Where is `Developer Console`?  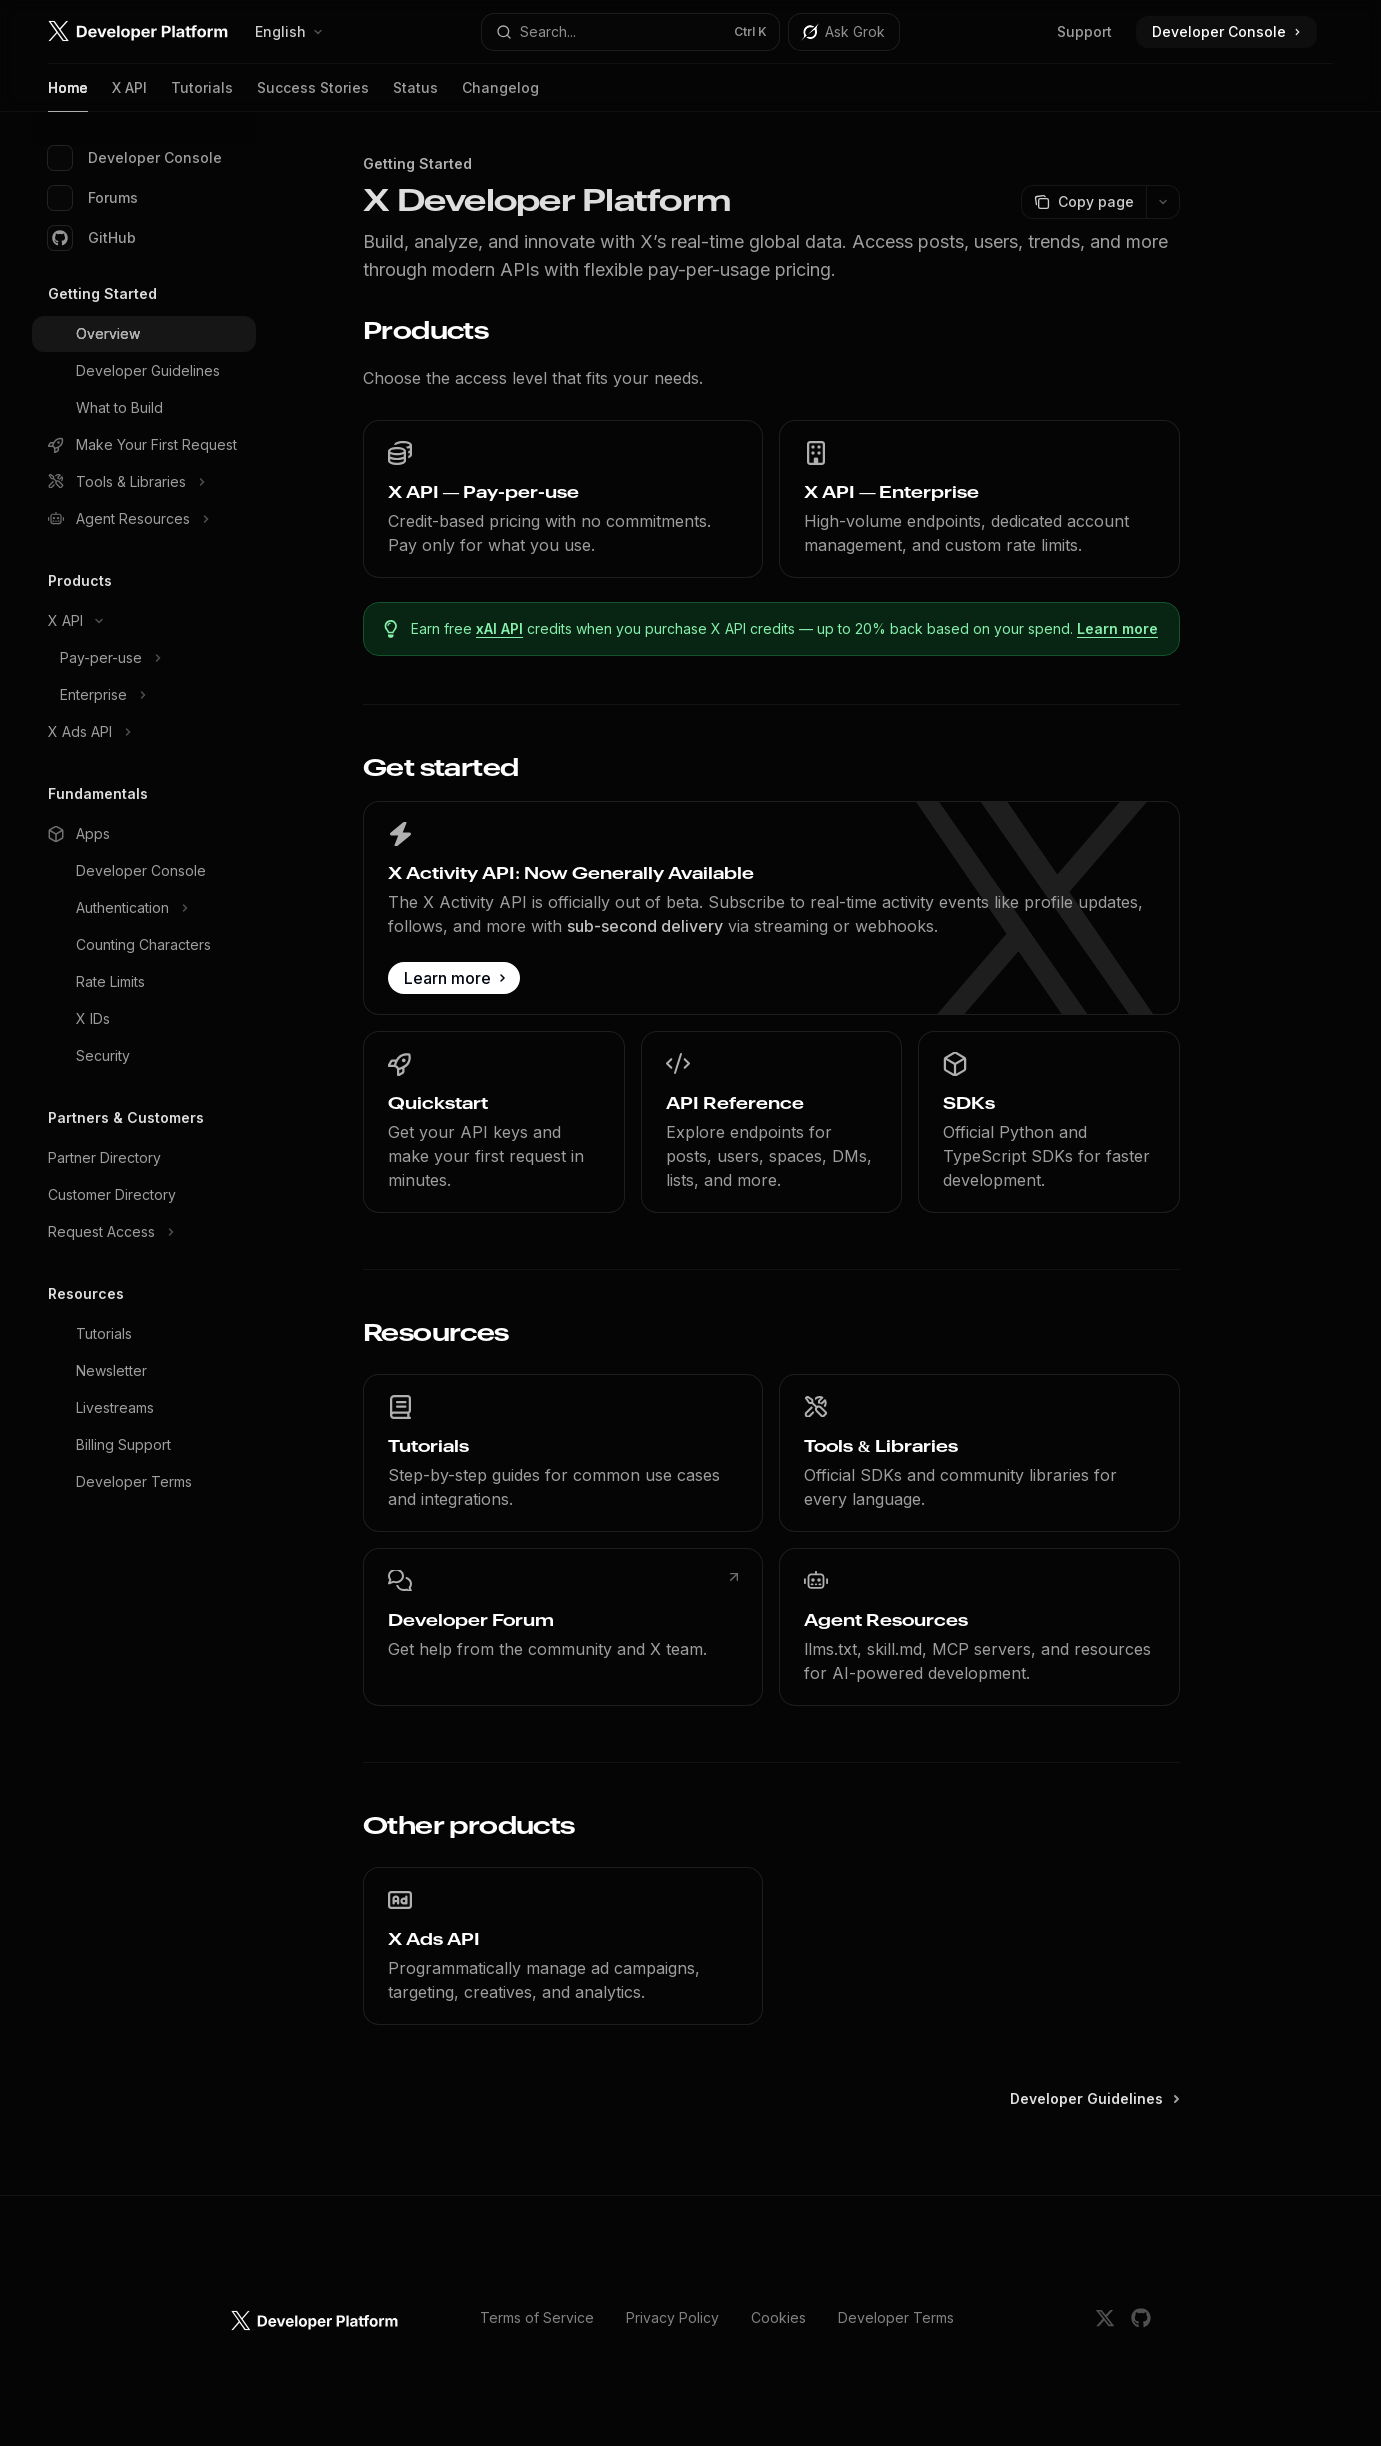 Developer Console is located at coordinates (135, 158).